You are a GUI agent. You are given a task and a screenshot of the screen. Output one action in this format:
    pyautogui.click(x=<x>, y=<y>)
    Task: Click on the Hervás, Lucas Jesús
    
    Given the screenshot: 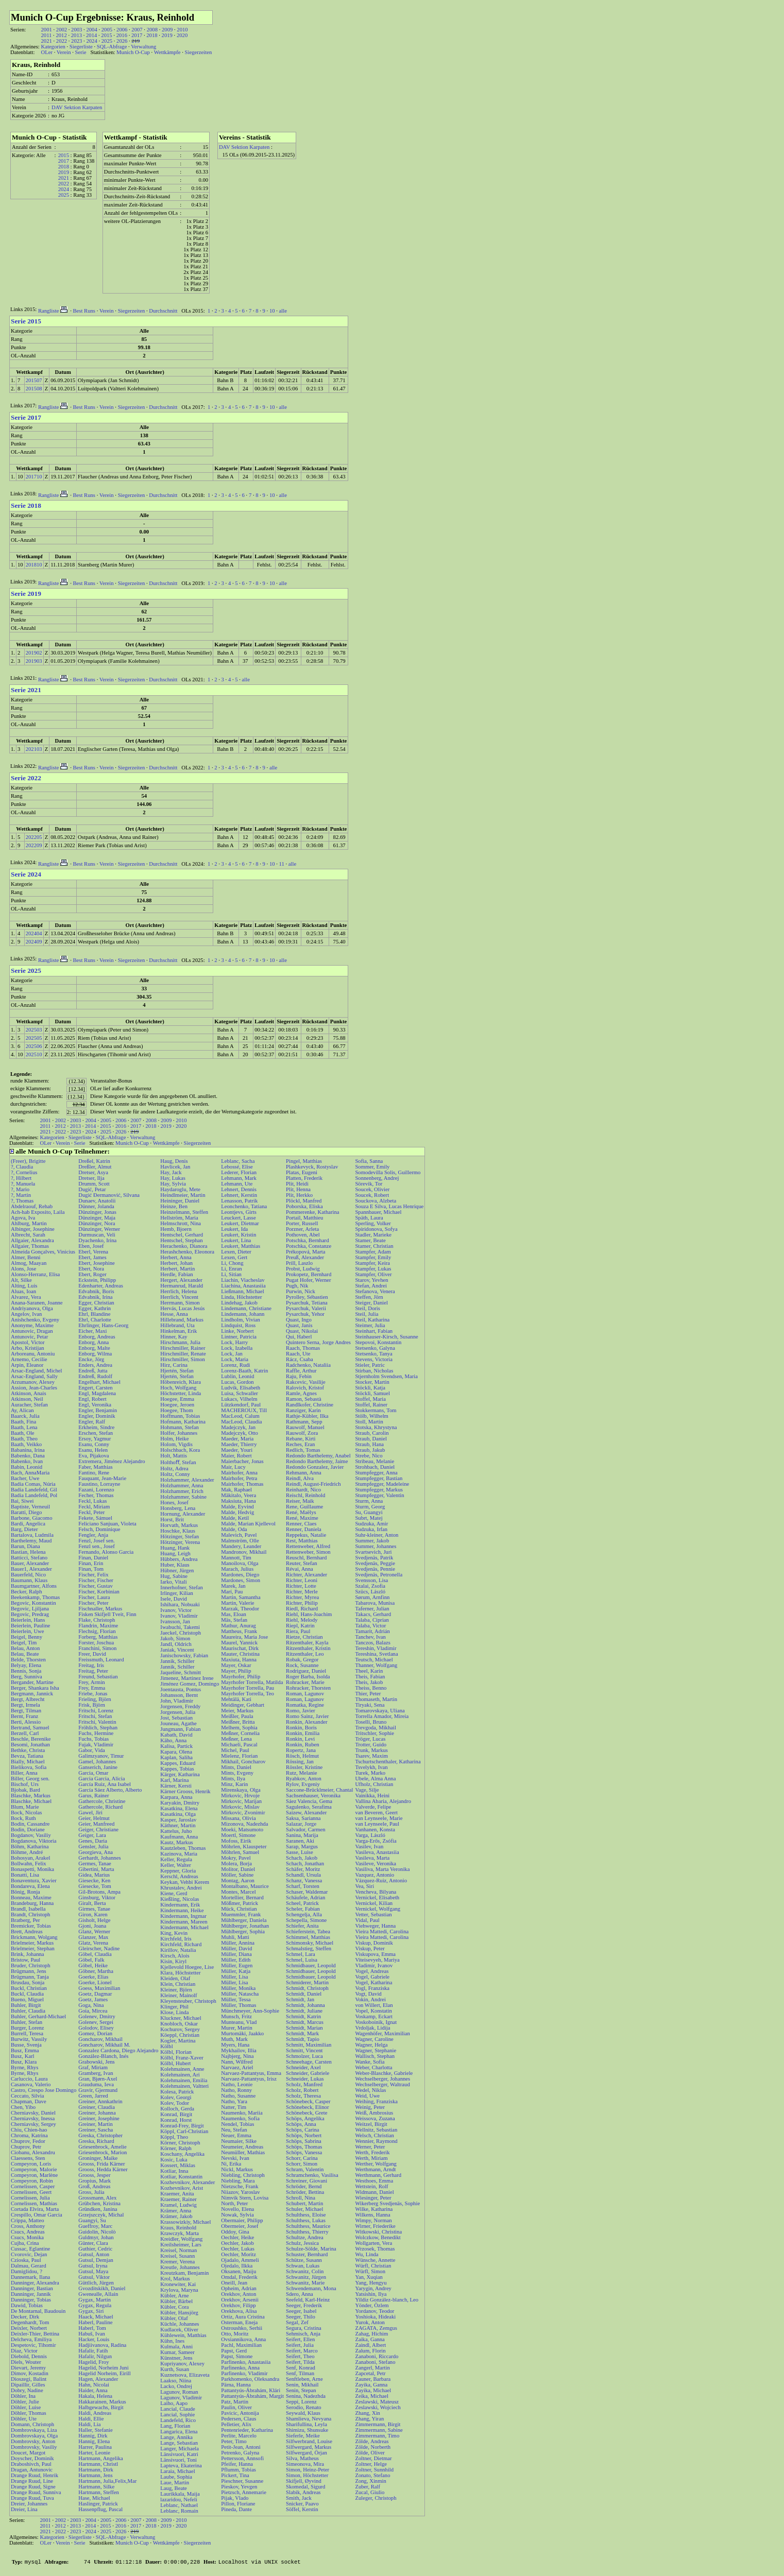 What is the action you would take?
    pyautogui.click(x=182, y=1308)
    